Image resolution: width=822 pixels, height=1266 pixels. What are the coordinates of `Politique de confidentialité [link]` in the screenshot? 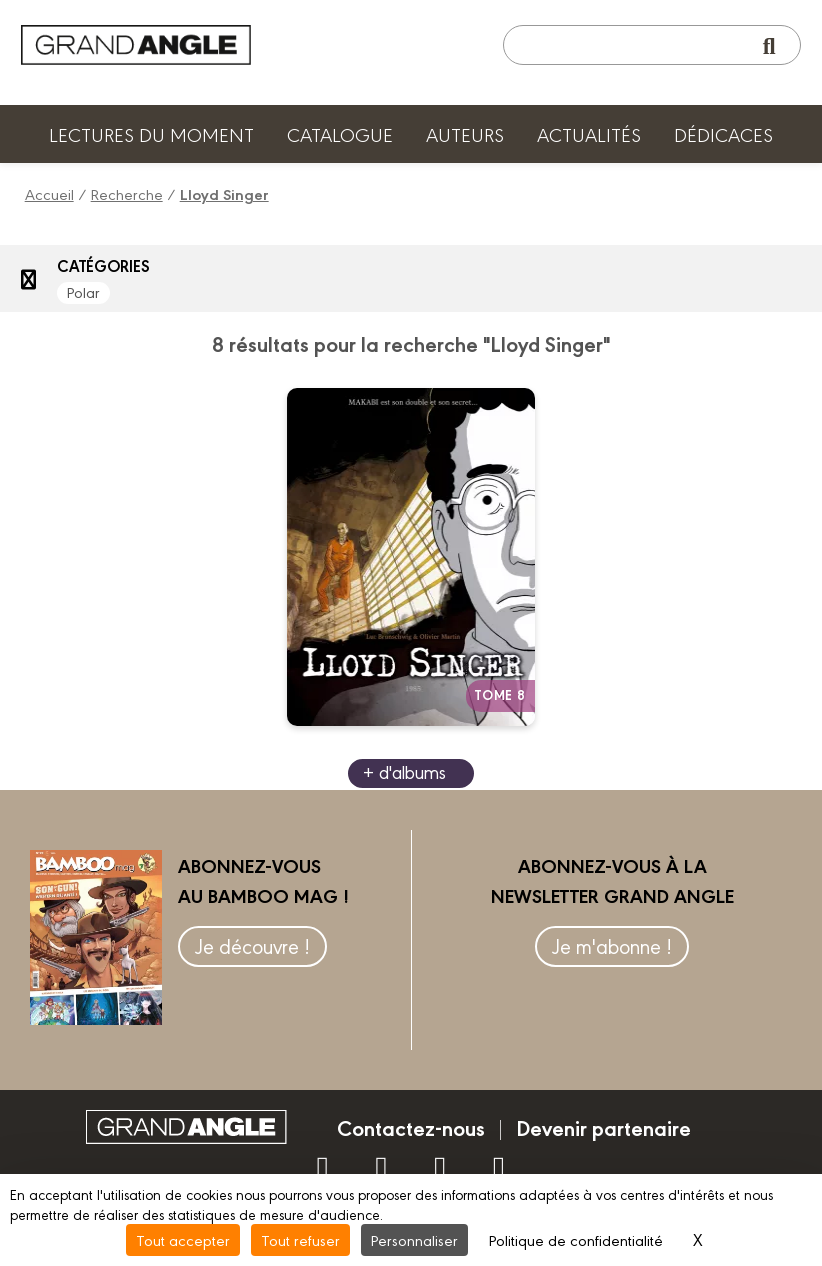 It's located at (576, 1239).